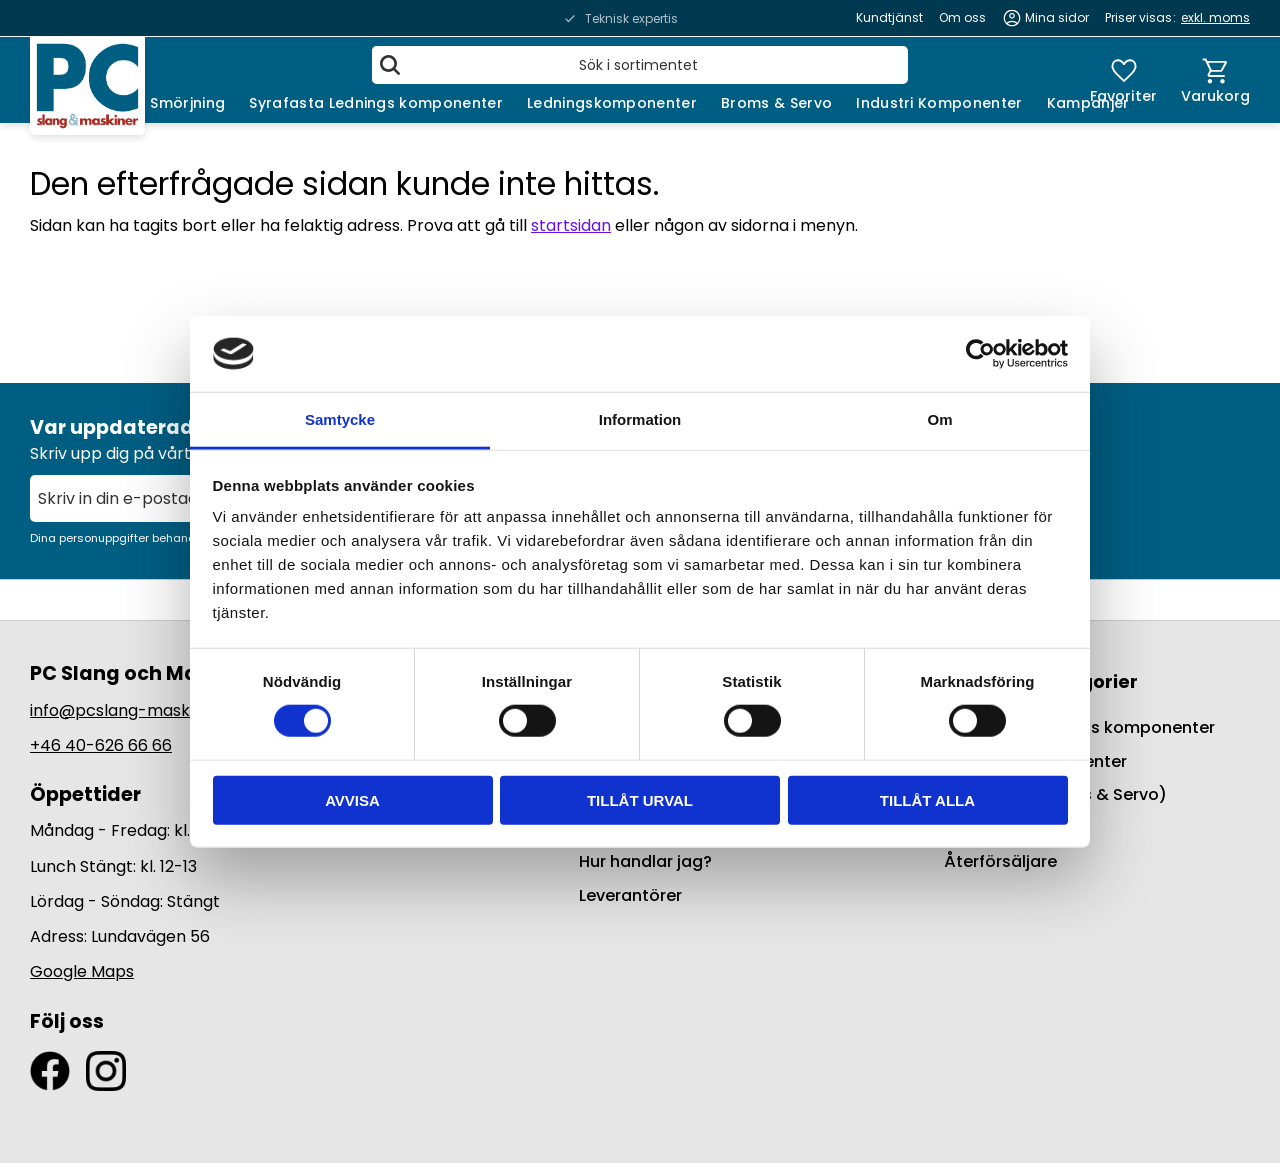  What do you see at coordinates (1000, 861) in the screenshot?
I see `Återförsäljare [menuitem]` at bounding box center [1000, 861].